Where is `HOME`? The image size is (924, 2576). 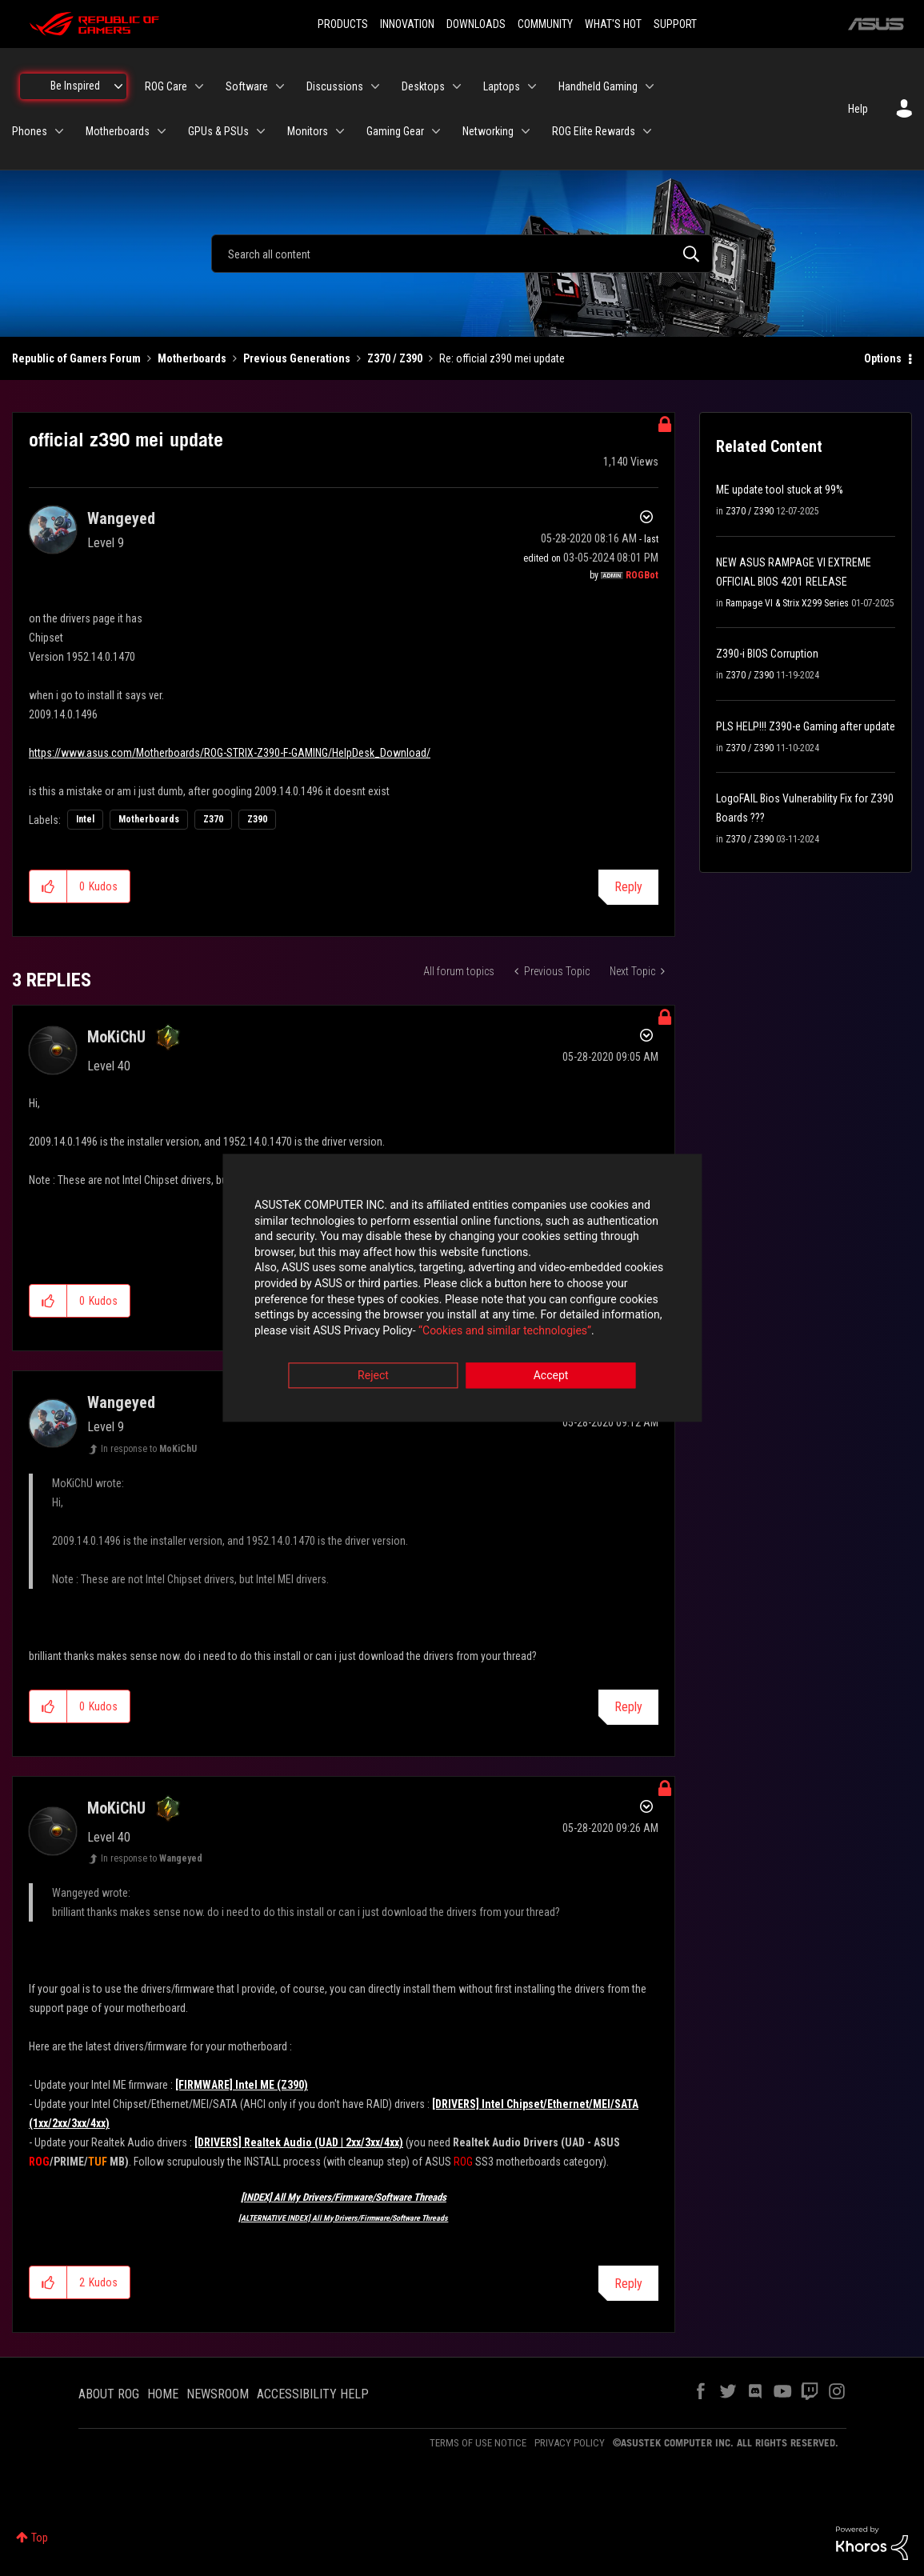
HOME is located at coordinates (162, 2394).